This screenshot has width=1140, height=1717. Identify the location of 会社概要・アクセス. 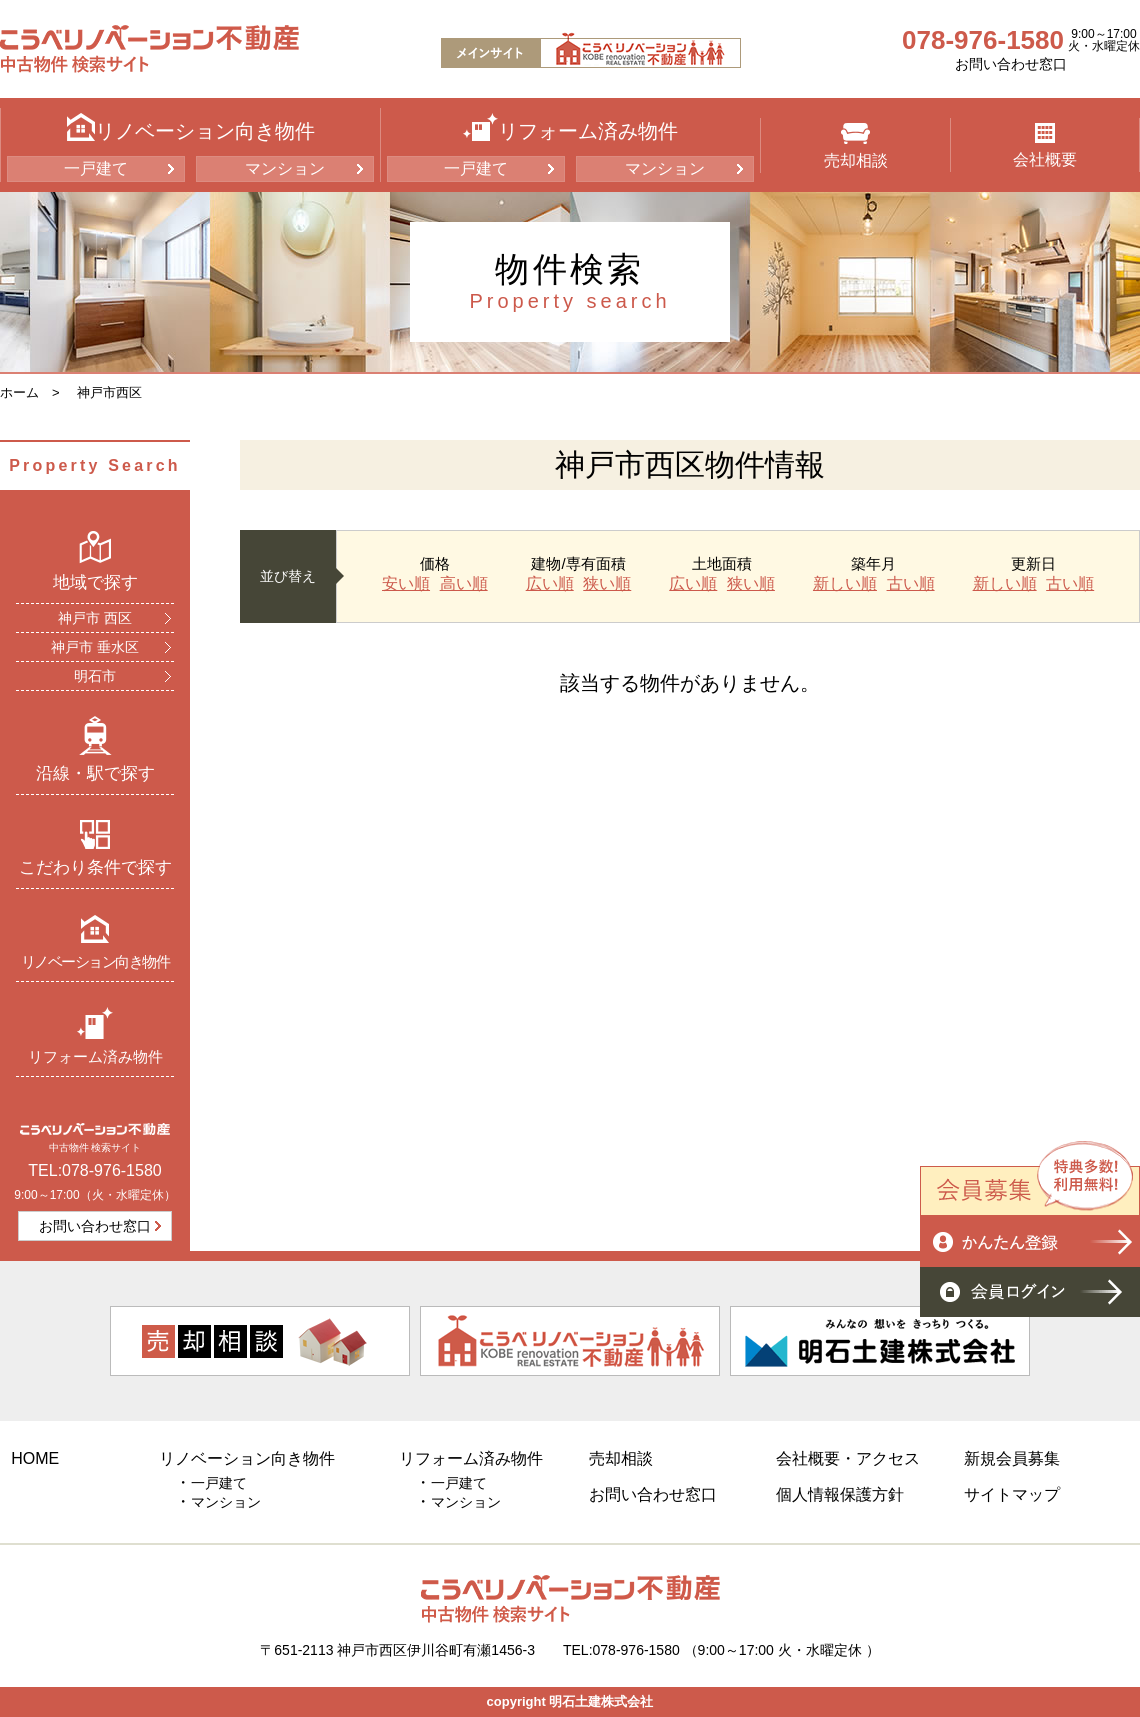
(848, 1458).